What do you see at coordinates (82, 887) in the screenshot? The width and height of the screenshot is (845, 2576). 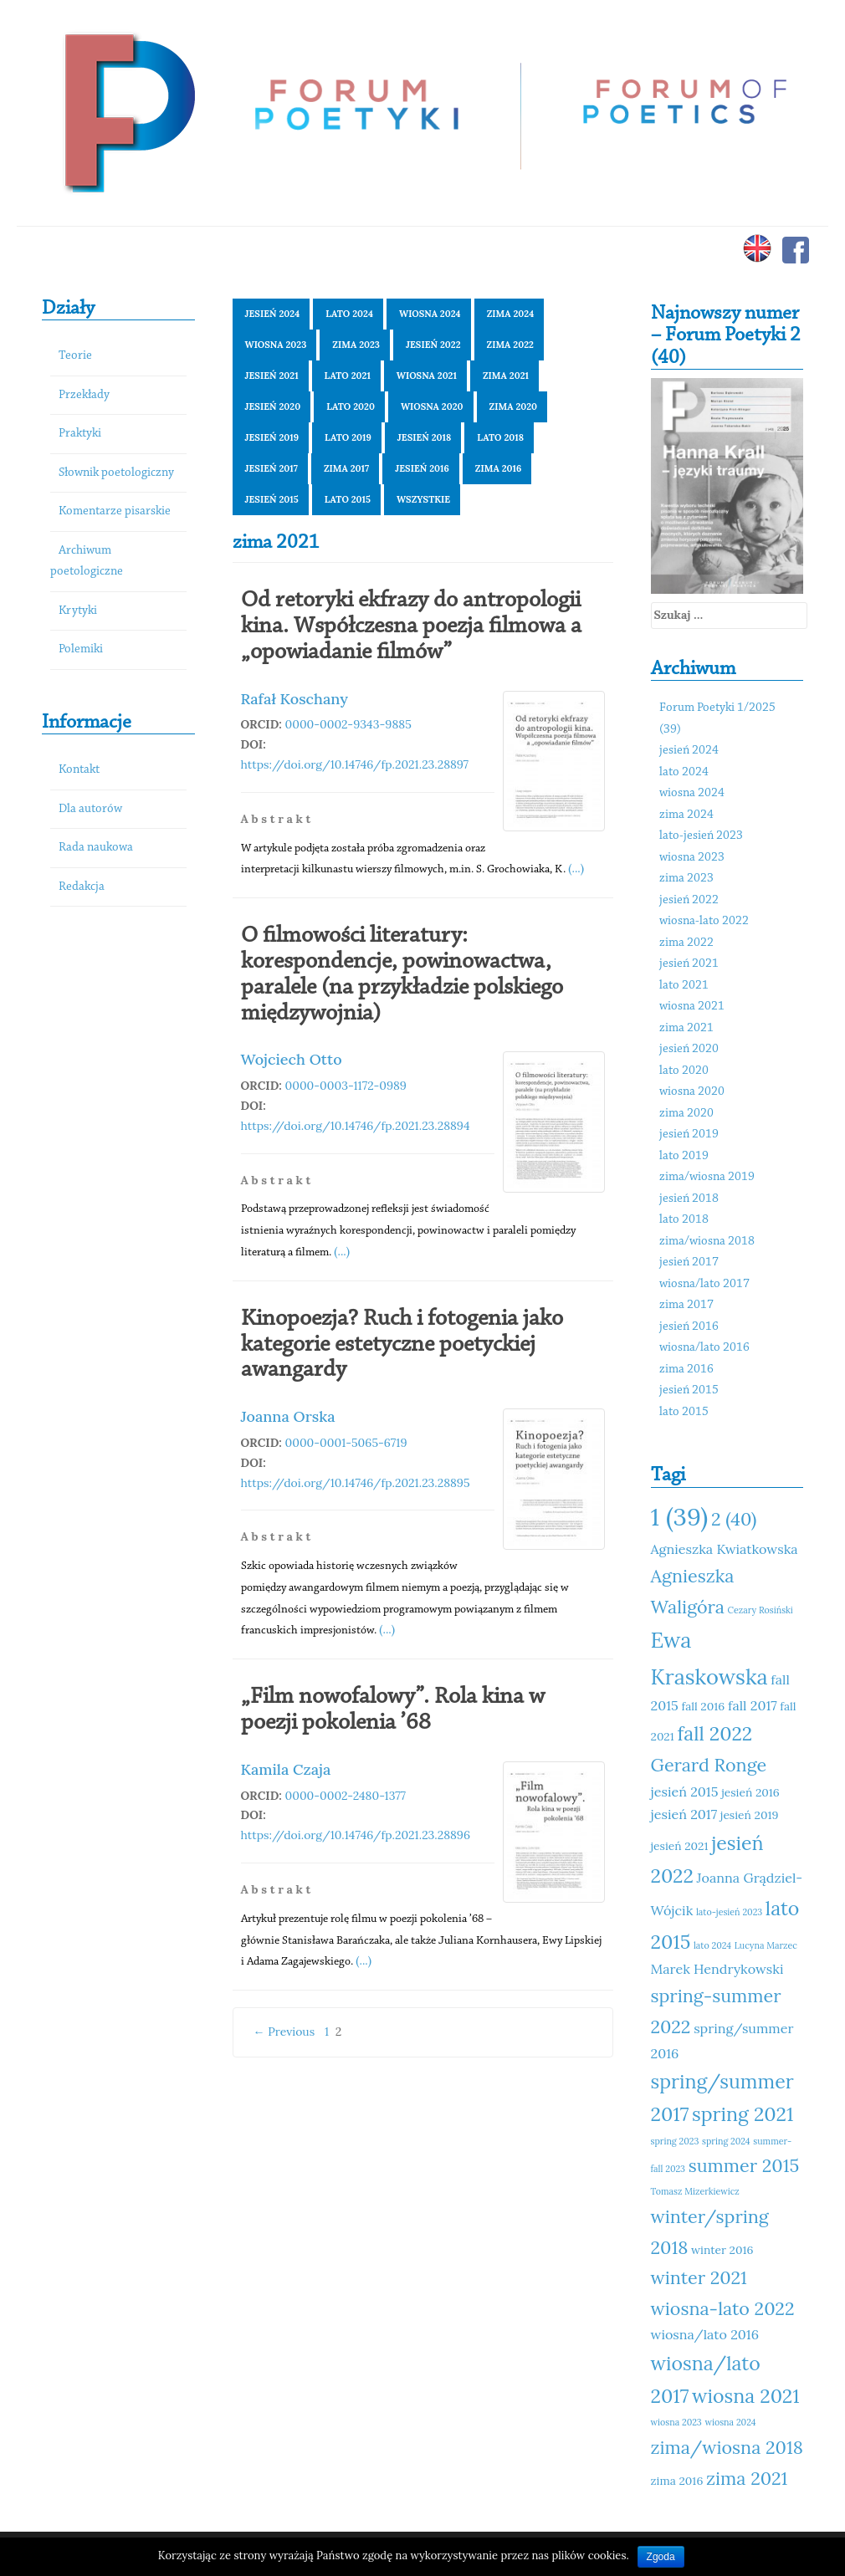 I see `Redakcja` at bounding box center [82, 887].